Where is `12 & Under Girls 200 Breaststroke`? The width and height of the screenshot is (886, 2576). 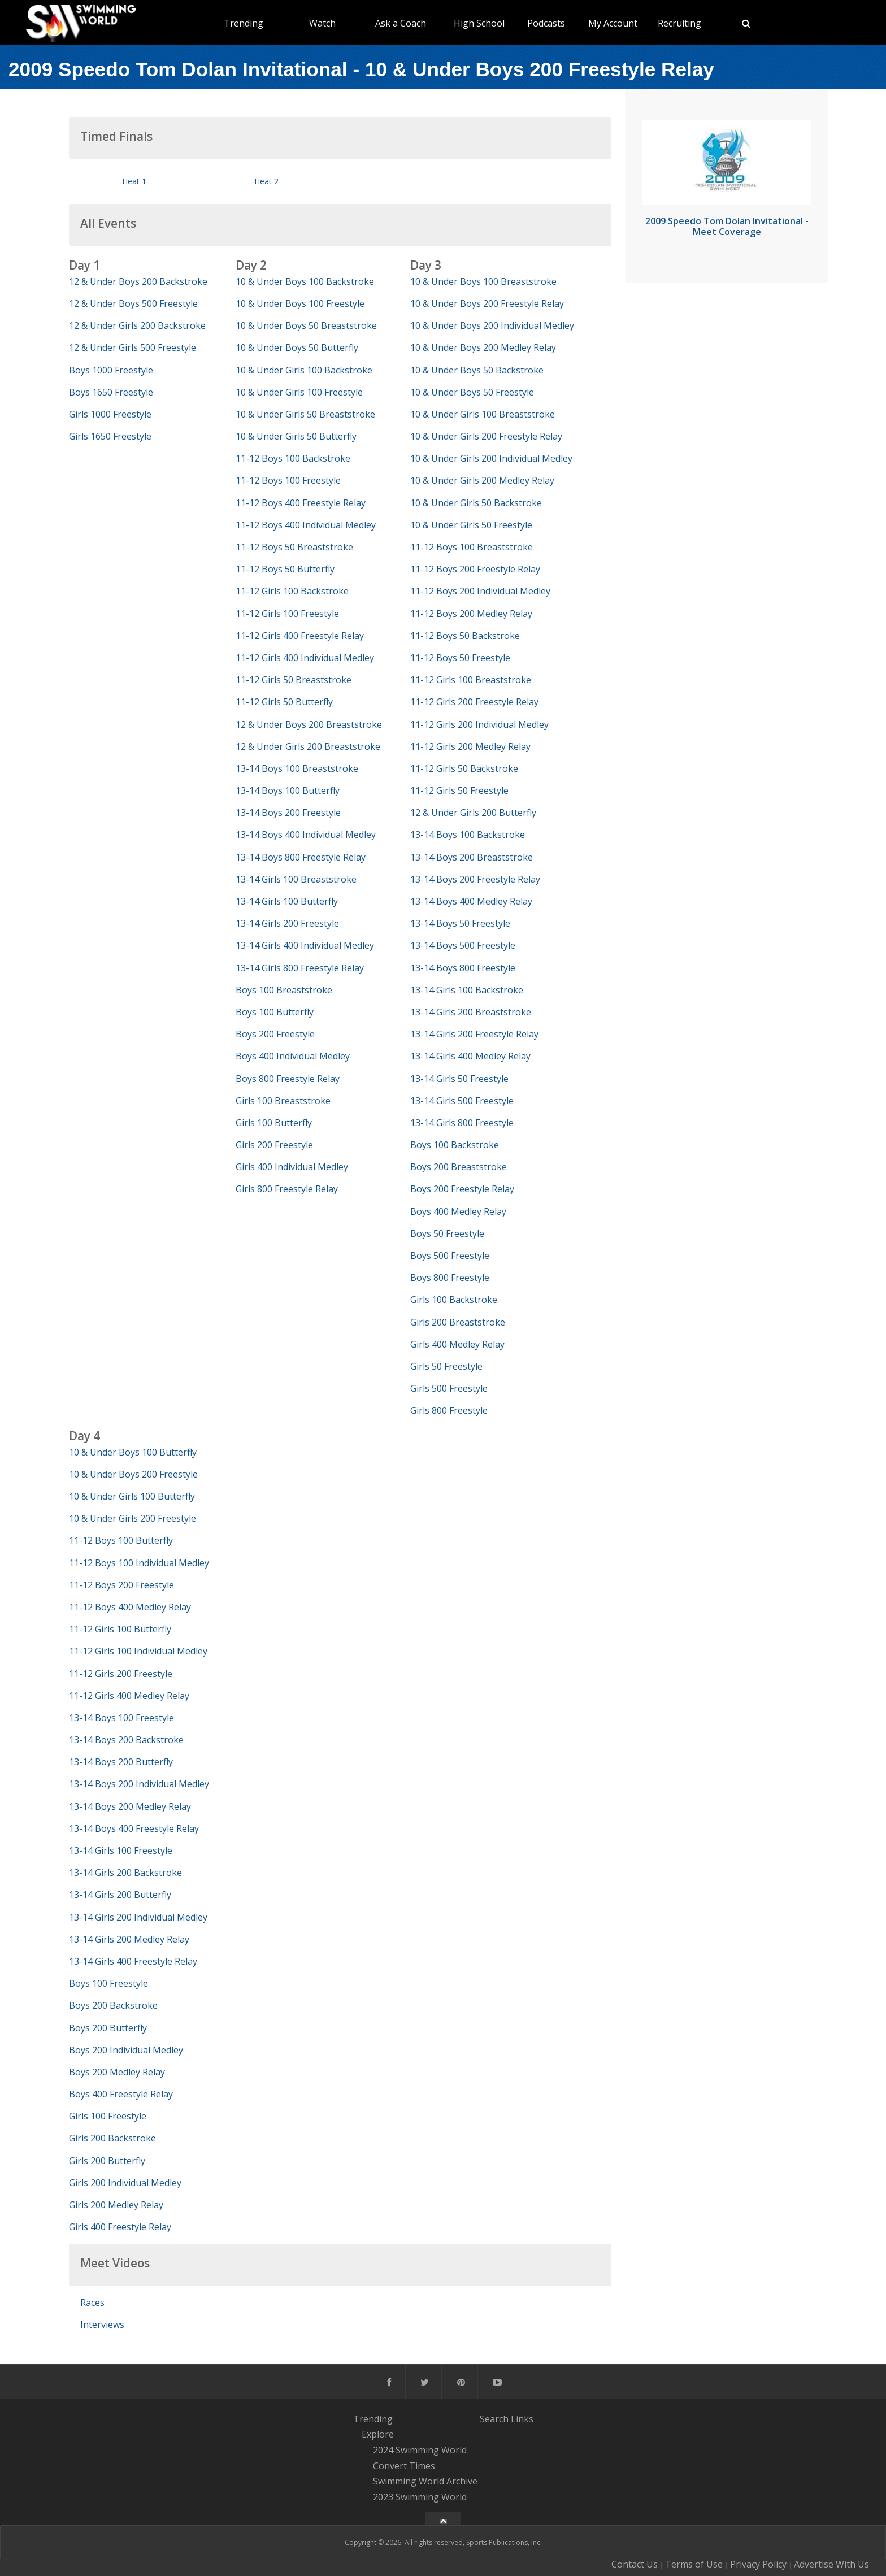
12 & Under Girls 200 Breaststroke is located at coordinates (308, 746).